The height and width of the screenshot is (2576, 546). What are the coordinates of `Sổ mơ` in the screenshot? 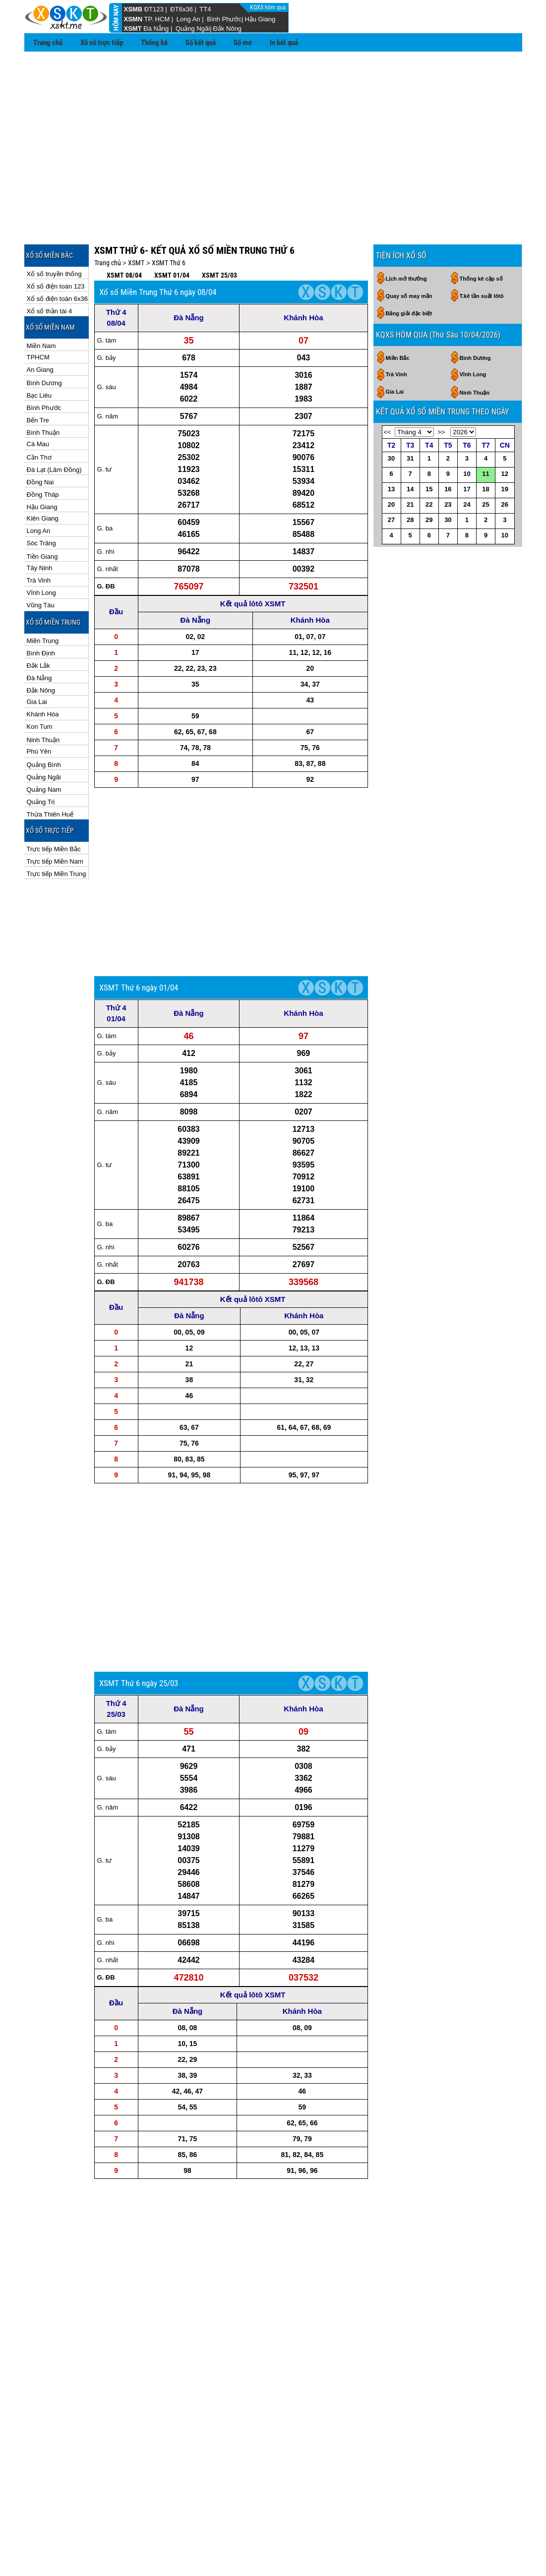 It's located at (243, 42).